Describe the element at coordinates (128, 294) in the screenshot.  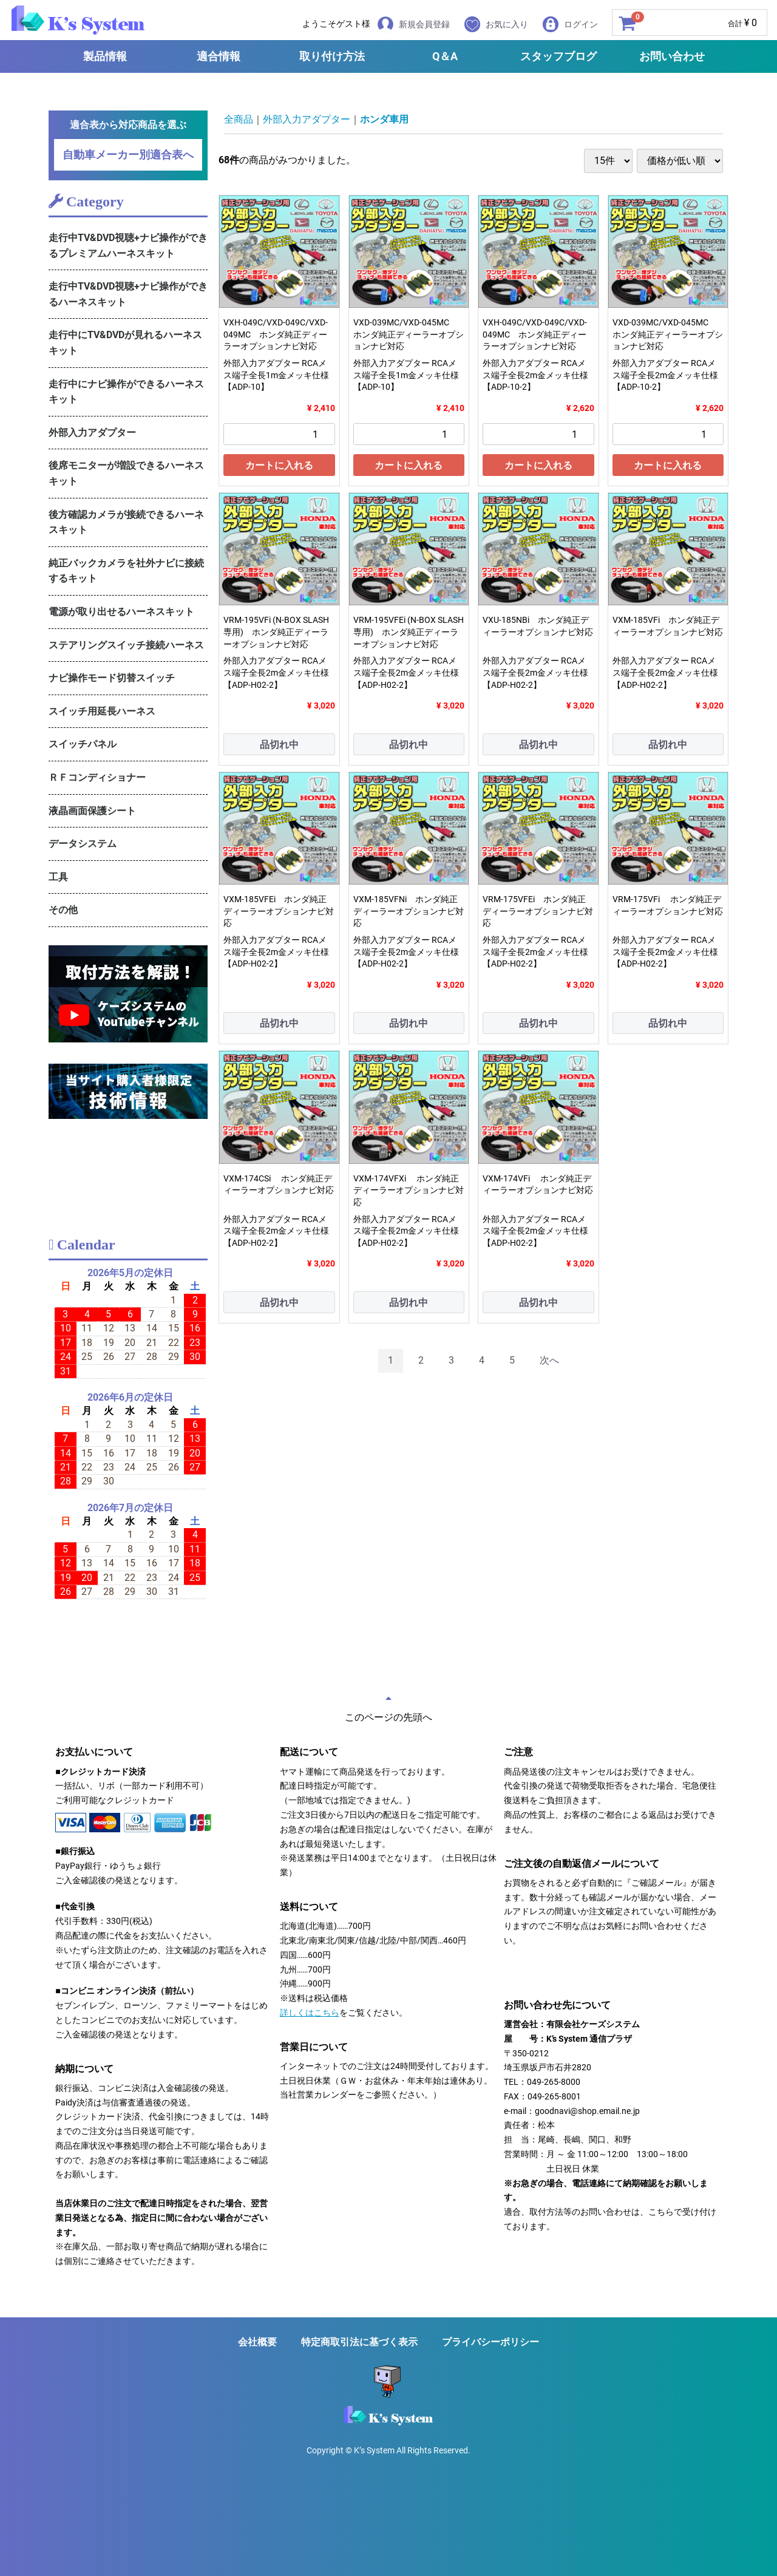
I see `走行中TV&DVD視聴+ナビ操作ができるハーネスキット` at that location.